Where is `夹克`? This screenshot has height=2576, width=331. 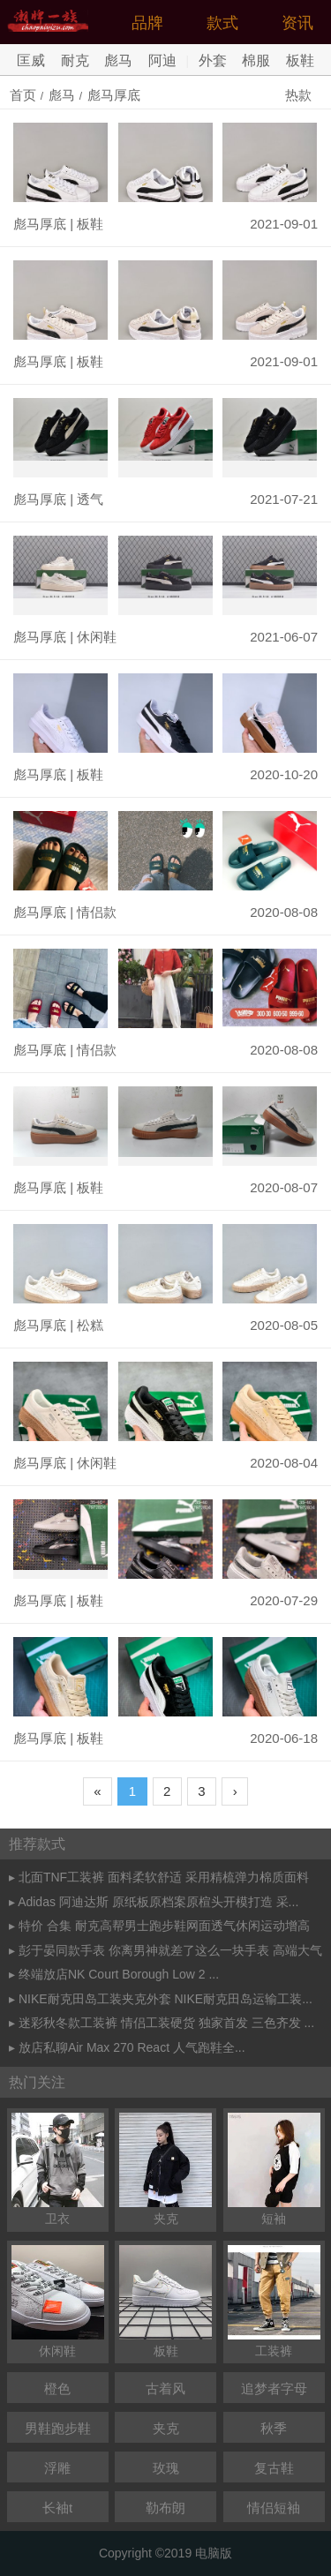 夹克 is located at coordinates (165, 2169).